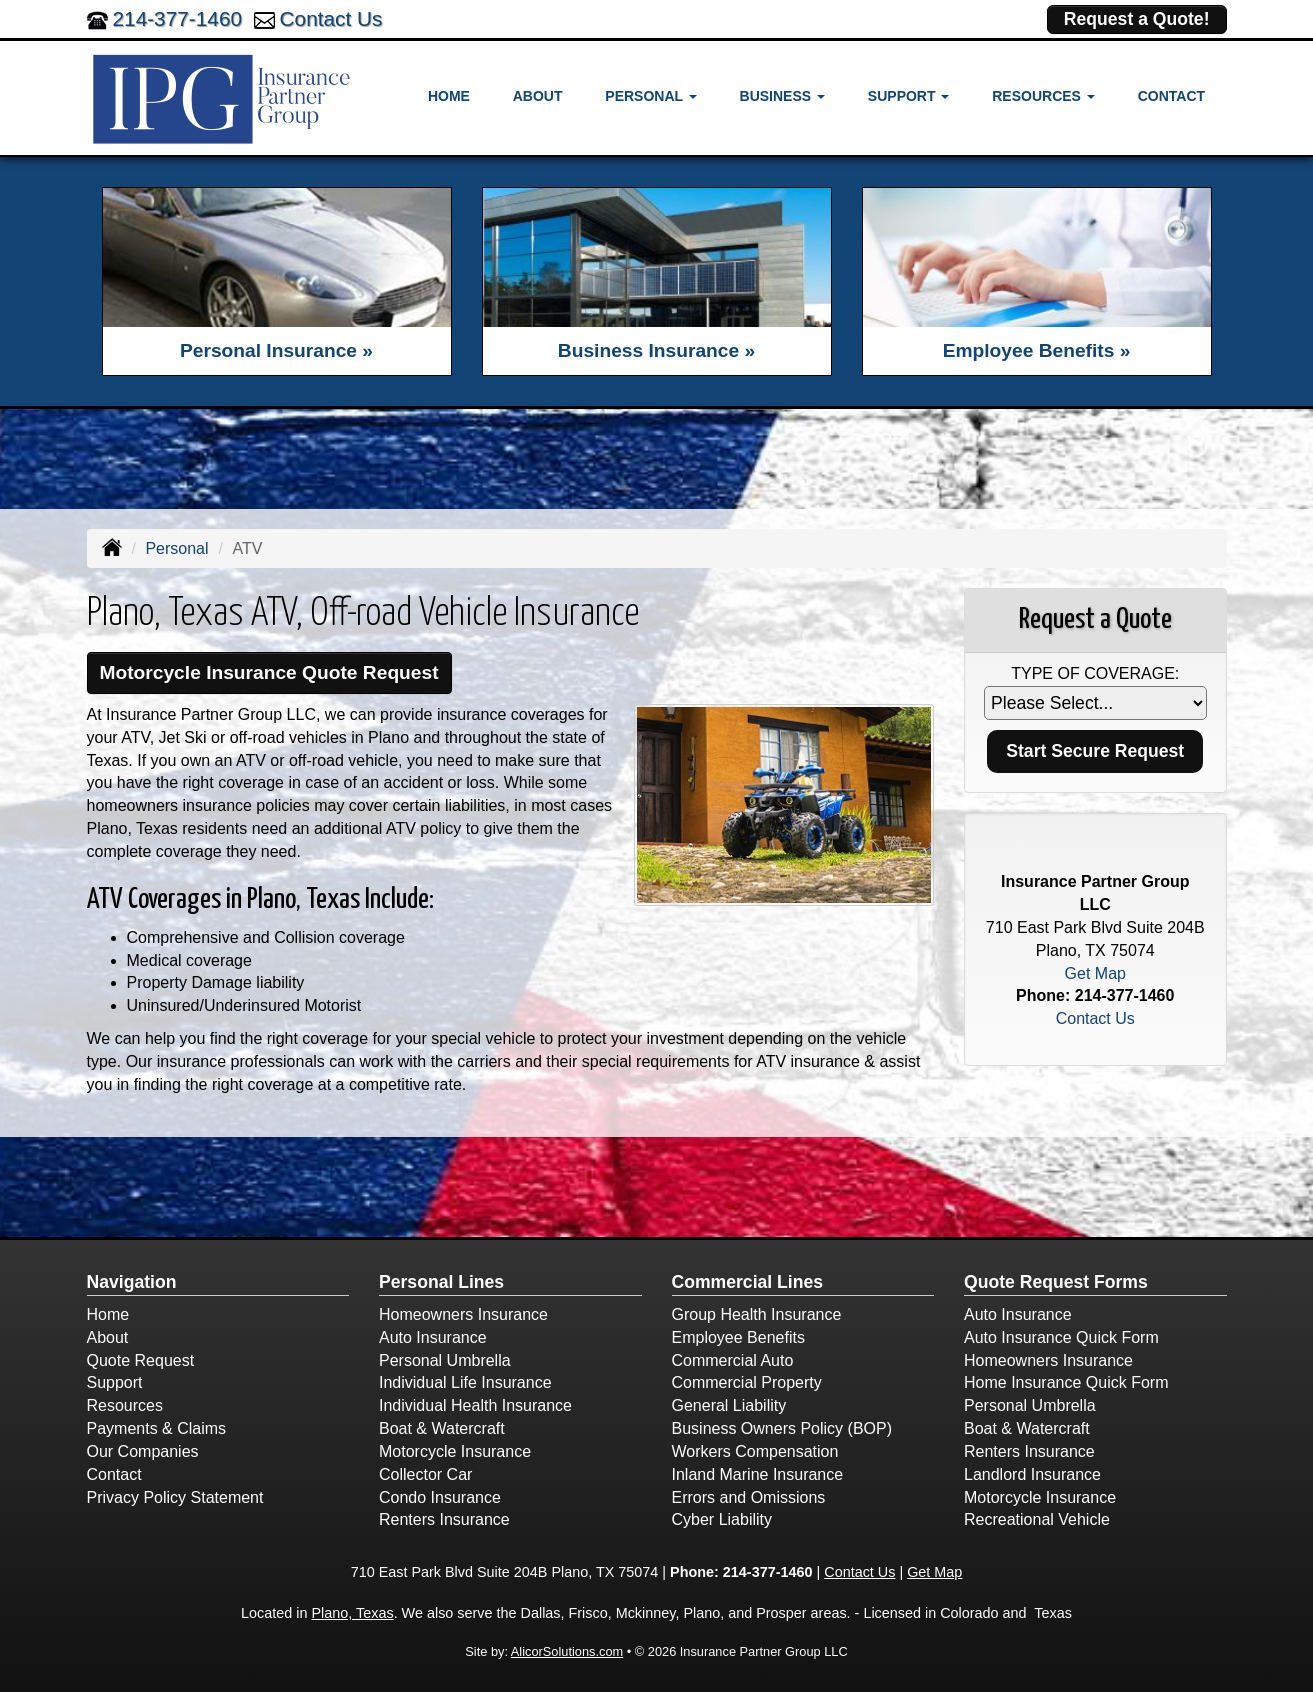 The image size is (1313, 1692). Describe the element at coordinates (1171, 96) in the screenshot. I see `Contact` at that location.